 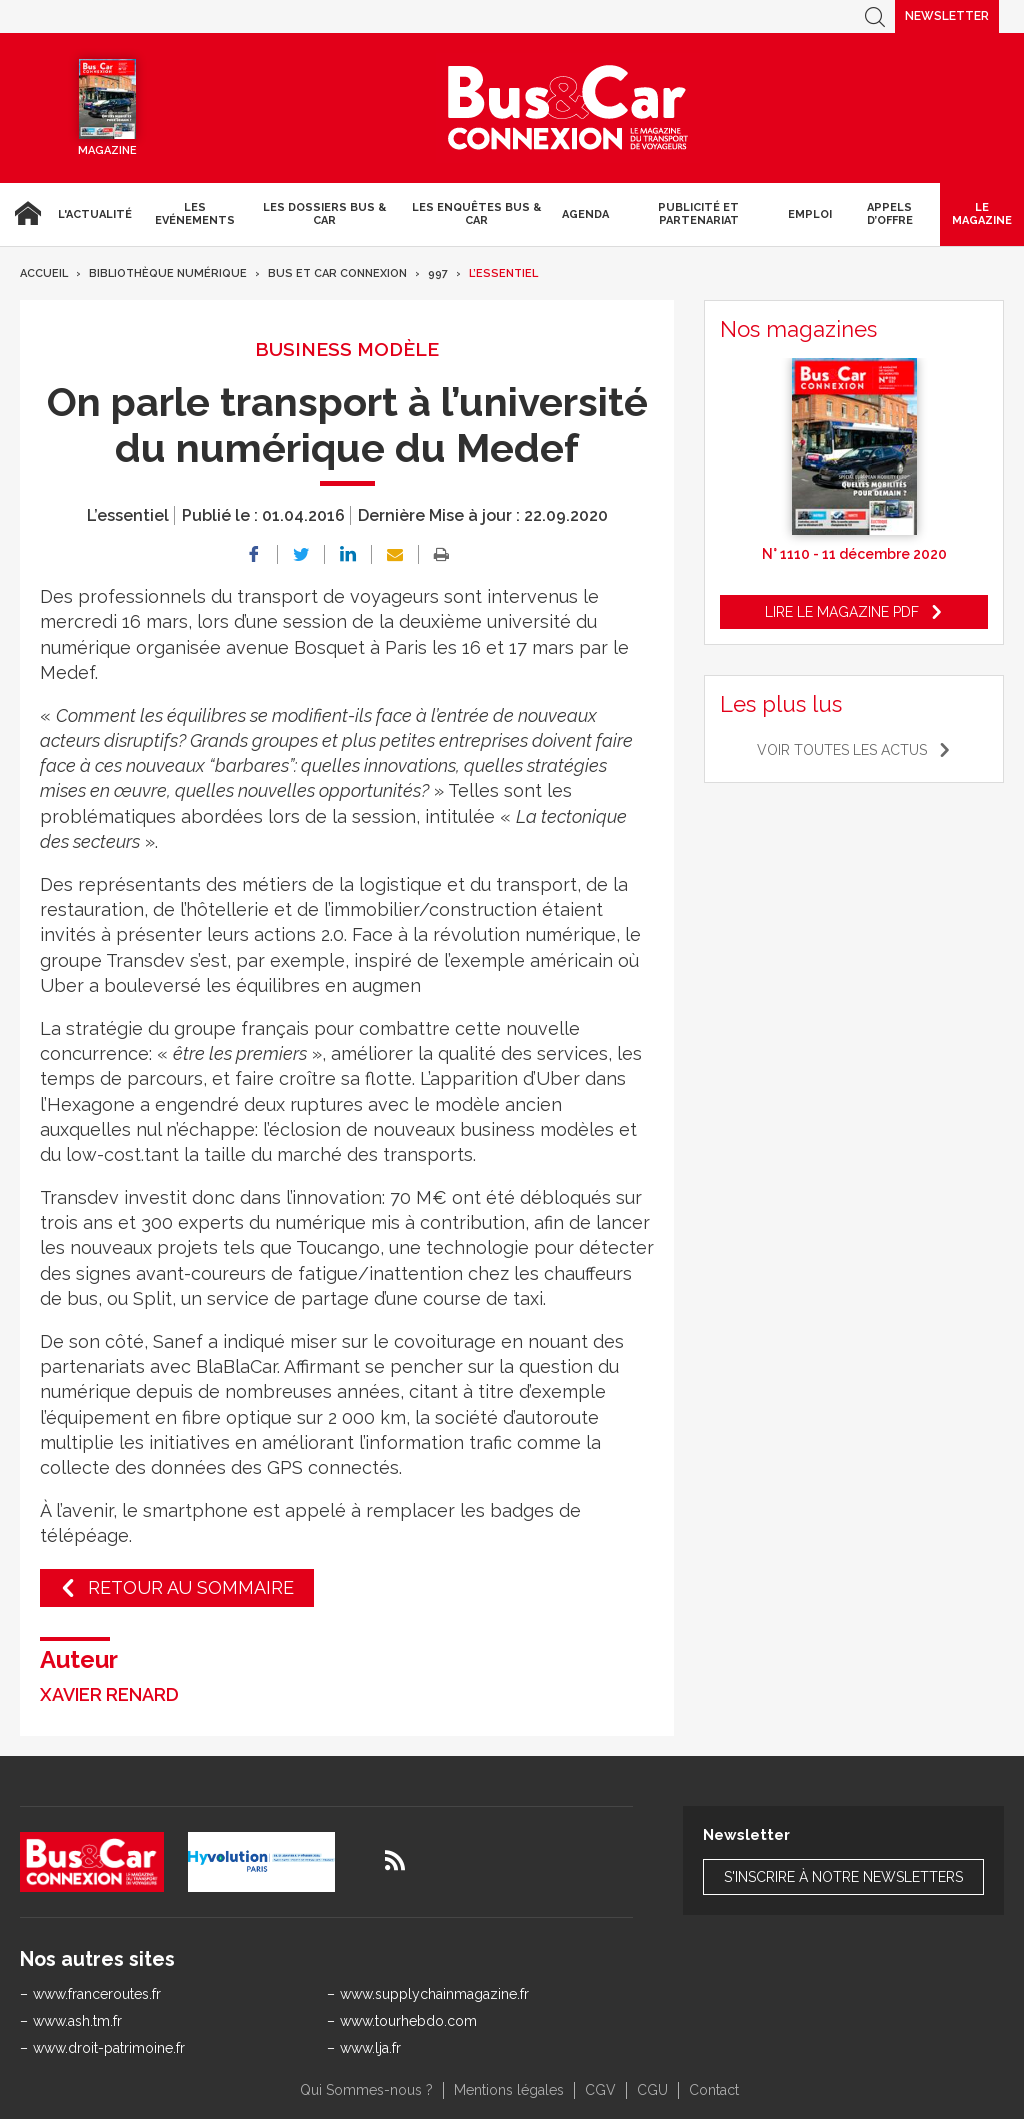 What do you see at coordinates (77, 2021) in the screenshot?
I see `www.ash.tm.fr` at bounding box center [77, 2021].